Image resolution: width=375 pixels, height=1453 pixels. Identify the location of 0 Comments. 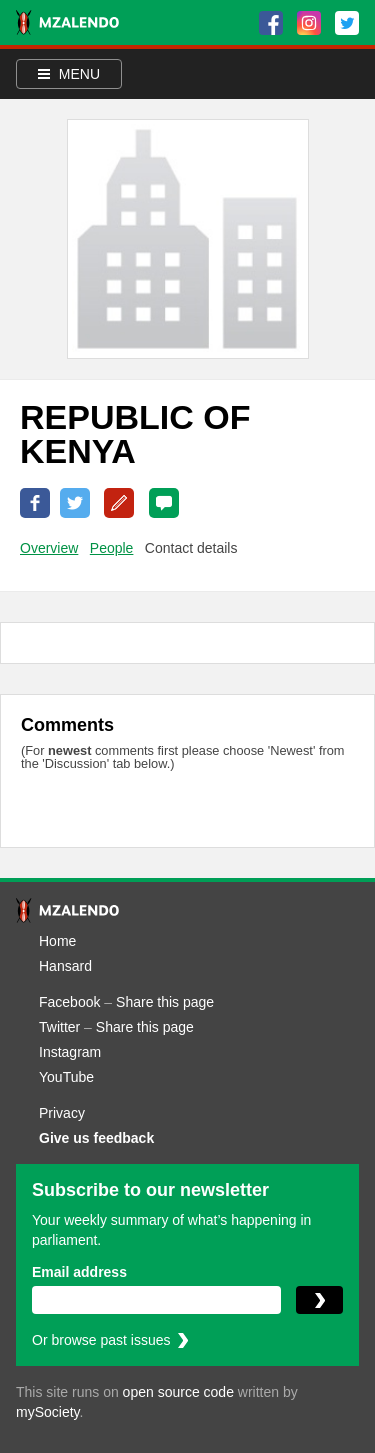
(164, 503).